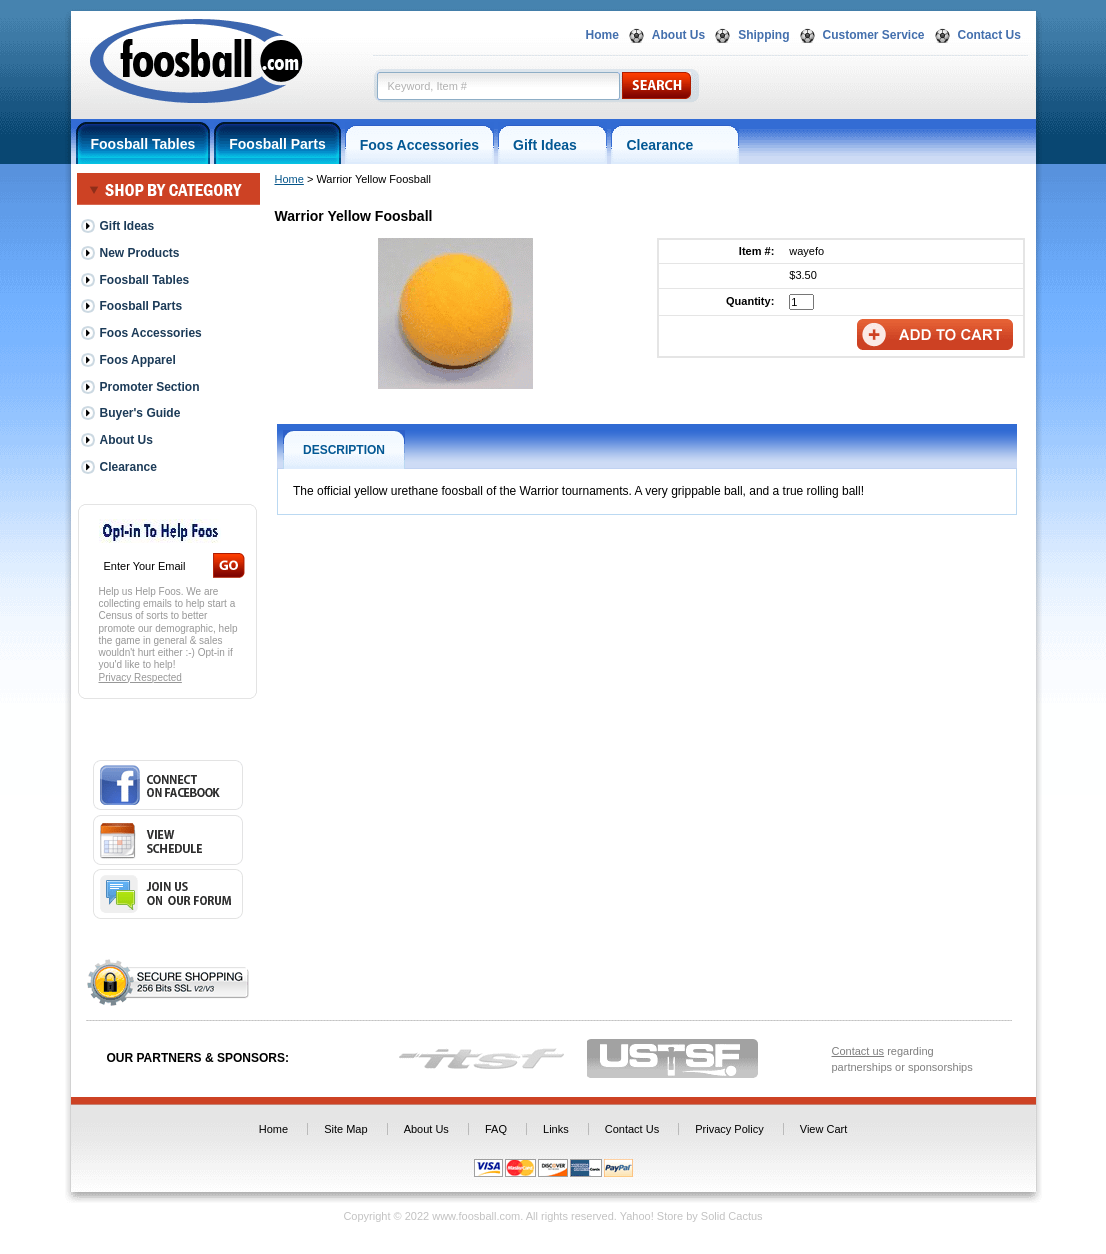 The height and width of the screenshot is (1254, 1106). I want to click on Contact us, so click(858, 1051).